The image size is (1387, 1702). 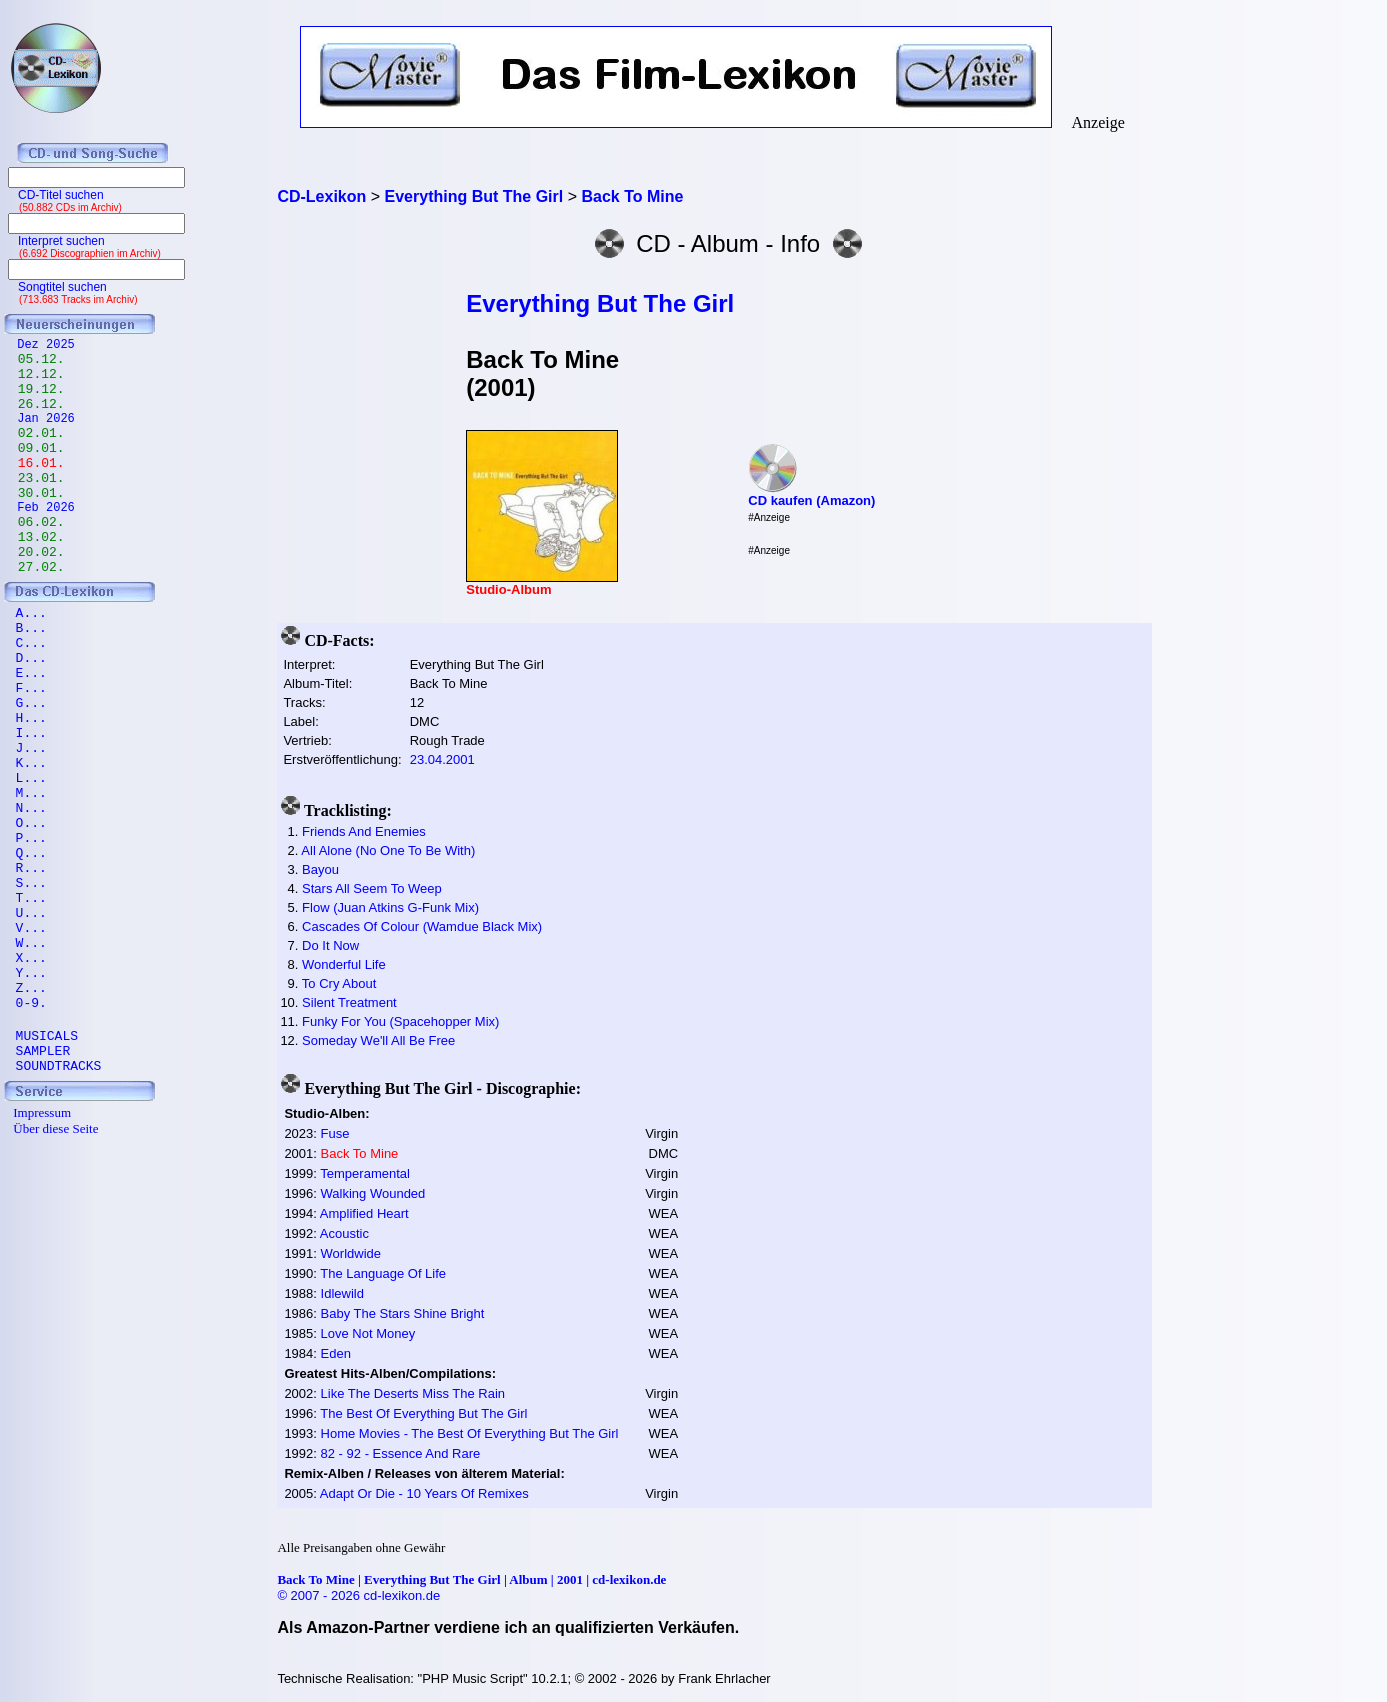 What do you see at coordinates (378, 1040) in the screenshot?
I see `Someday We'll All Be Free` at bounding box center [378, 1040].